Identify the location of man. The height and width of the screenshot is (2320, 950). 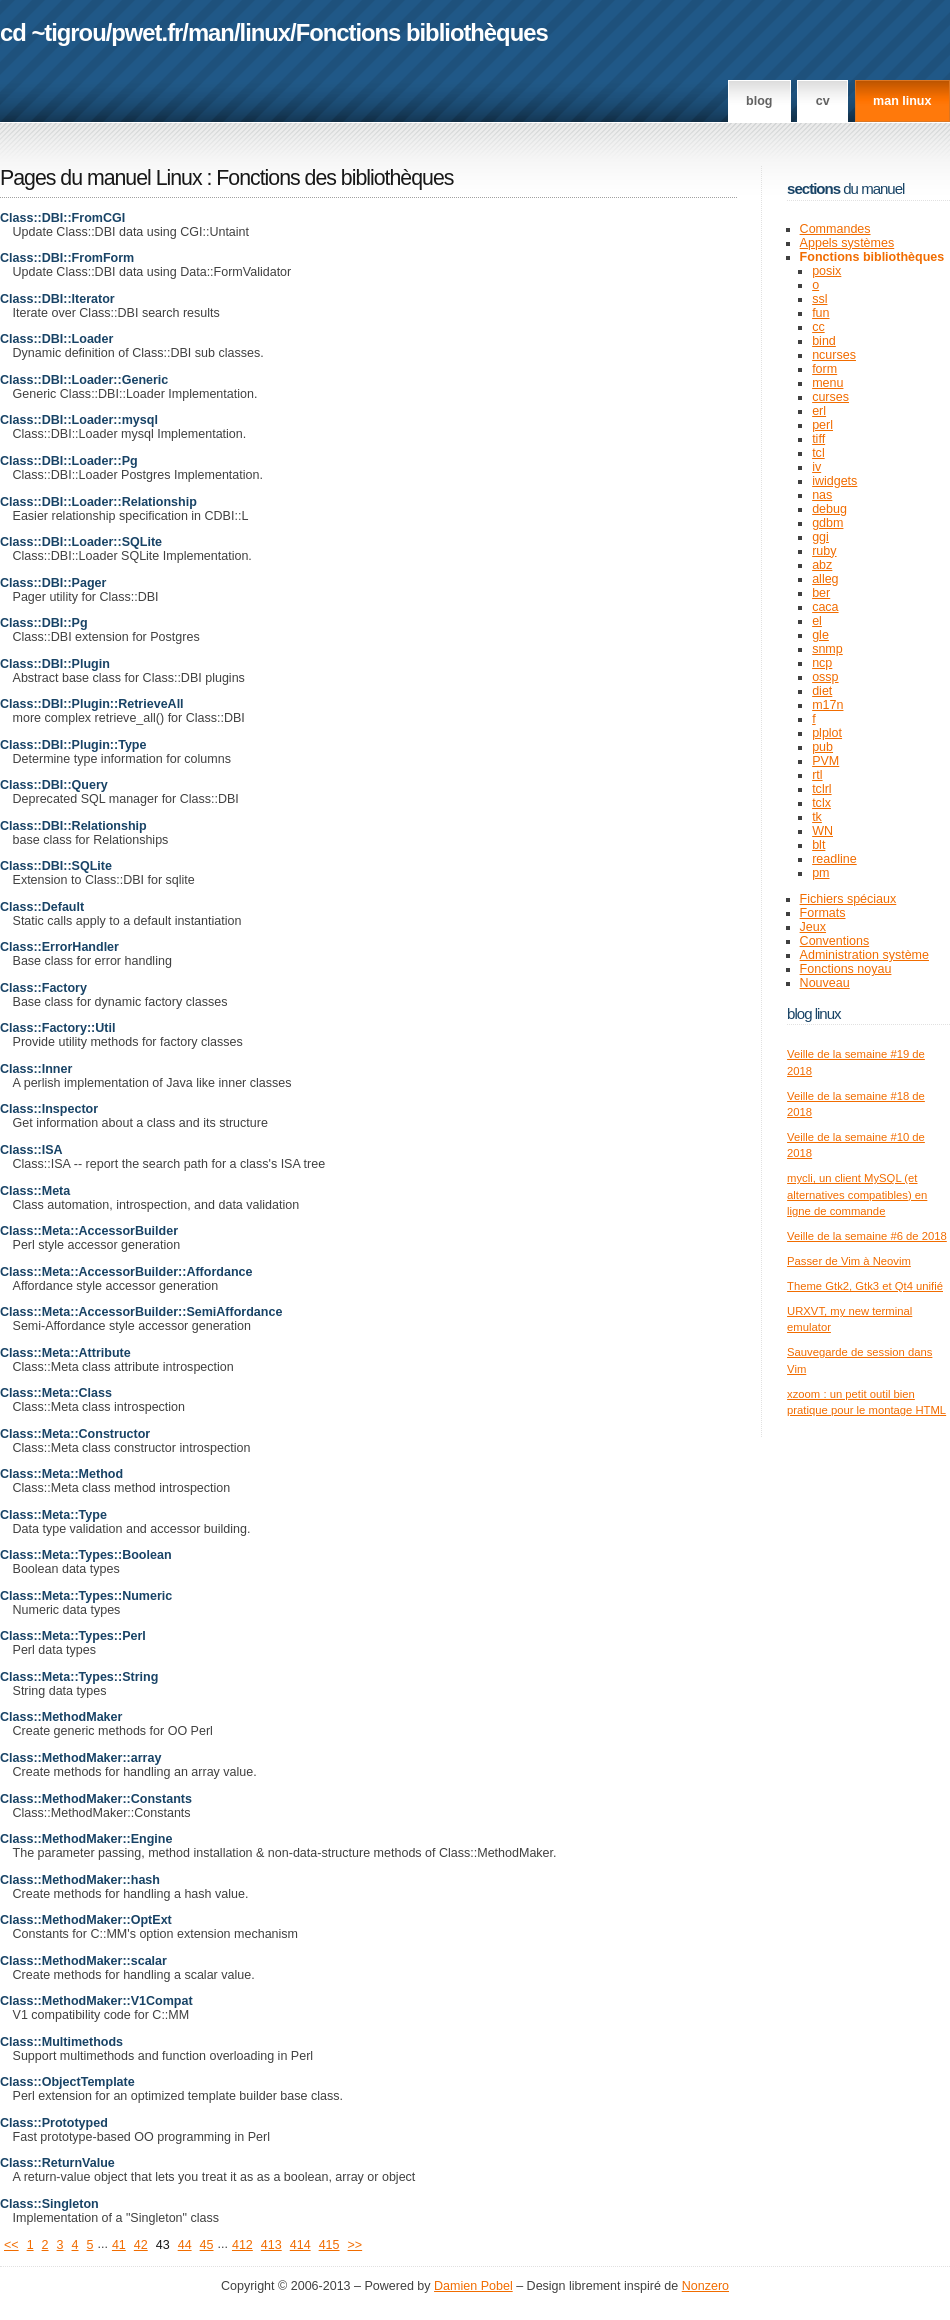
(211, 32).